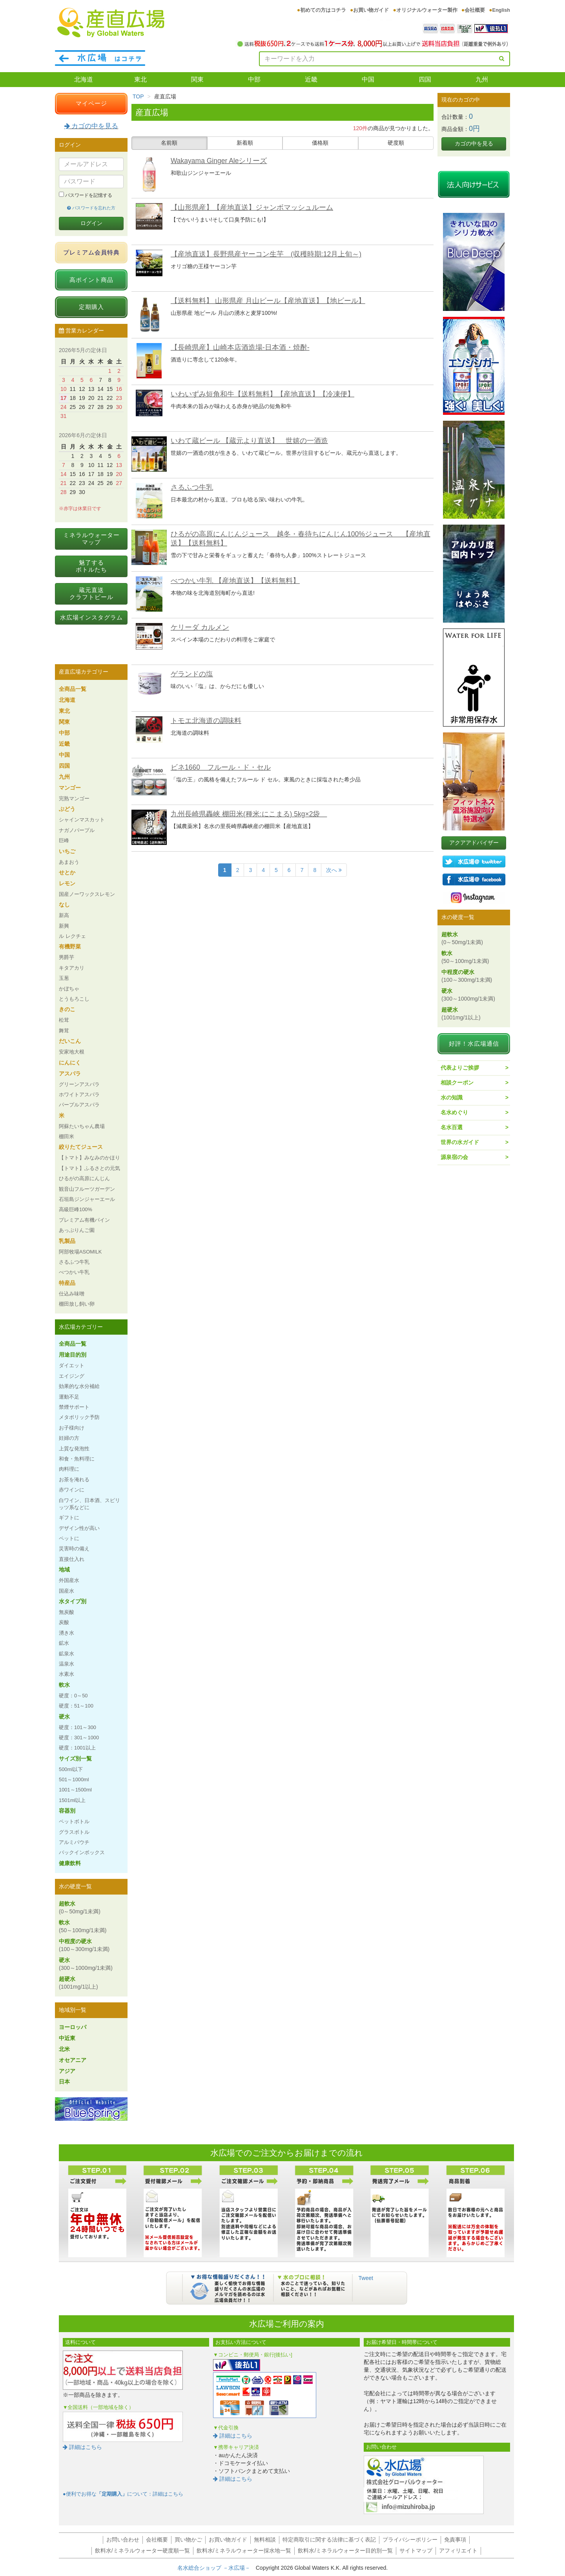 This screenshot has height=2576, width=565. I want to click on アスパラ, so click(70, 1073).